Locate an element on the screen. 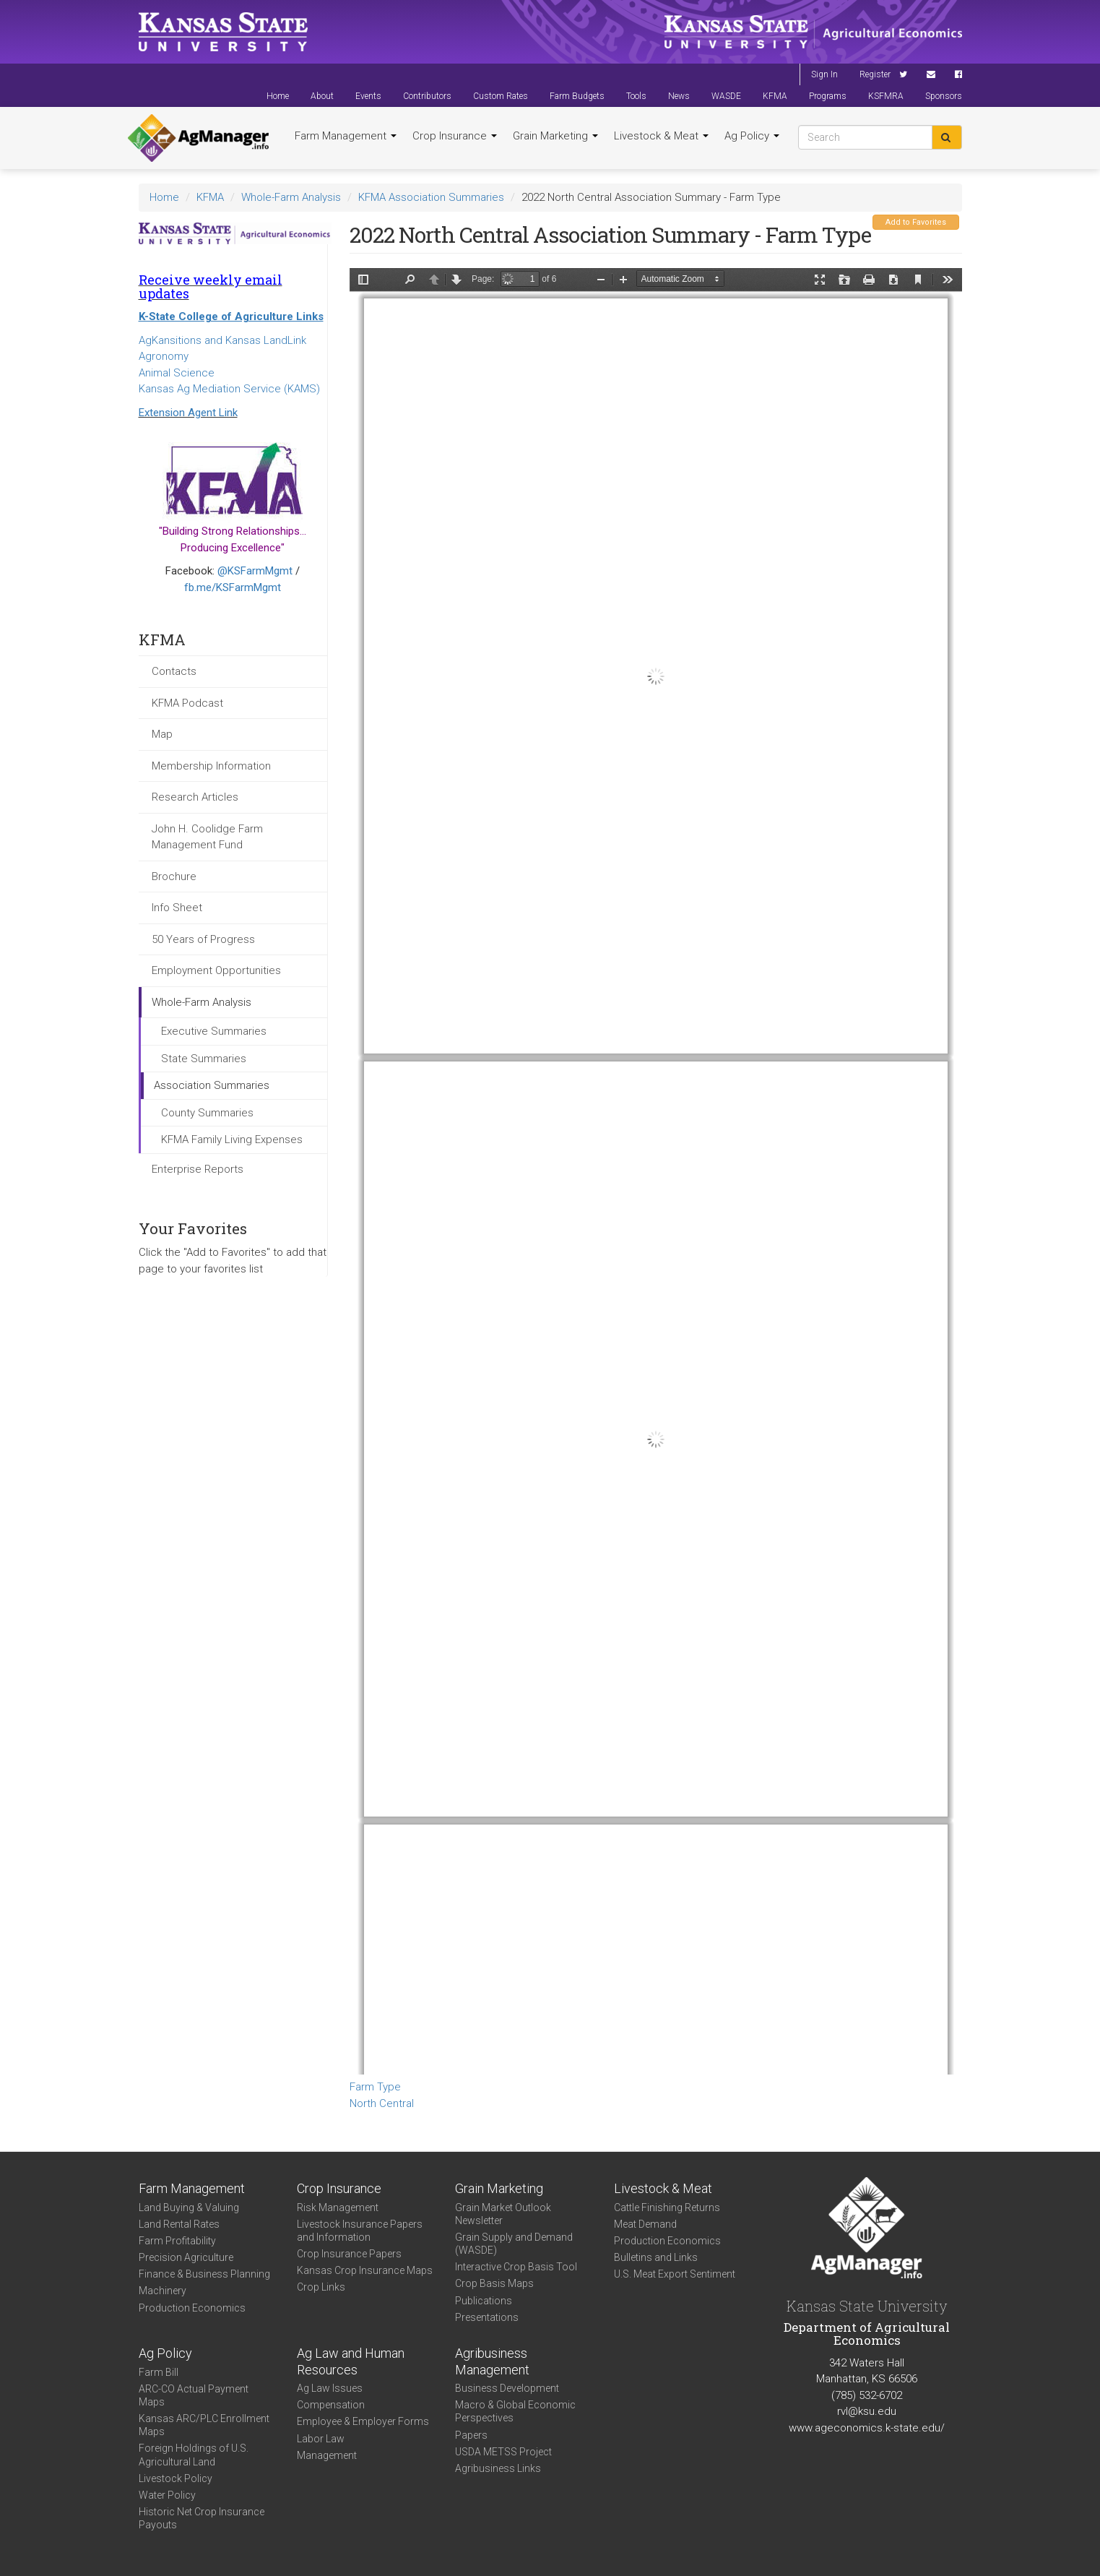 This screenshot has height=2576, width=1100. Tools is located at coordinates (636, 96).